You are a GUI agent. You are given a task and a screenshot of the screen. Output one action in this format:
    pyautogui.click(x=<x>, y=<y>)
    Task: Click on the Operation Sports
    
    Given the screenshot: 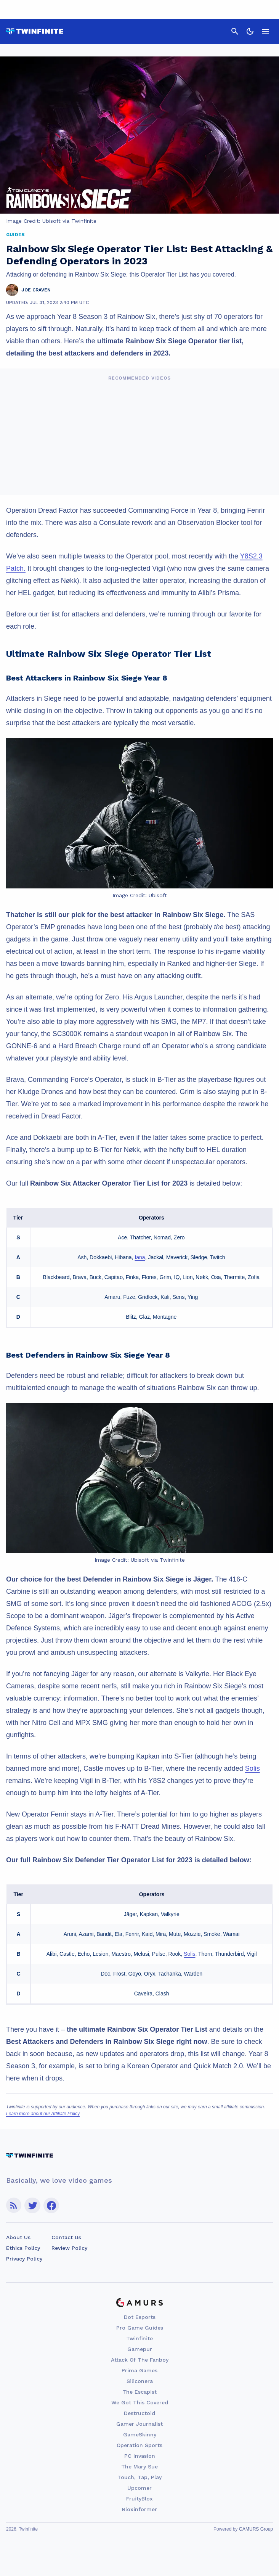 What is the action you would take?
    pyautogui.click(x=139, y=2445)
    